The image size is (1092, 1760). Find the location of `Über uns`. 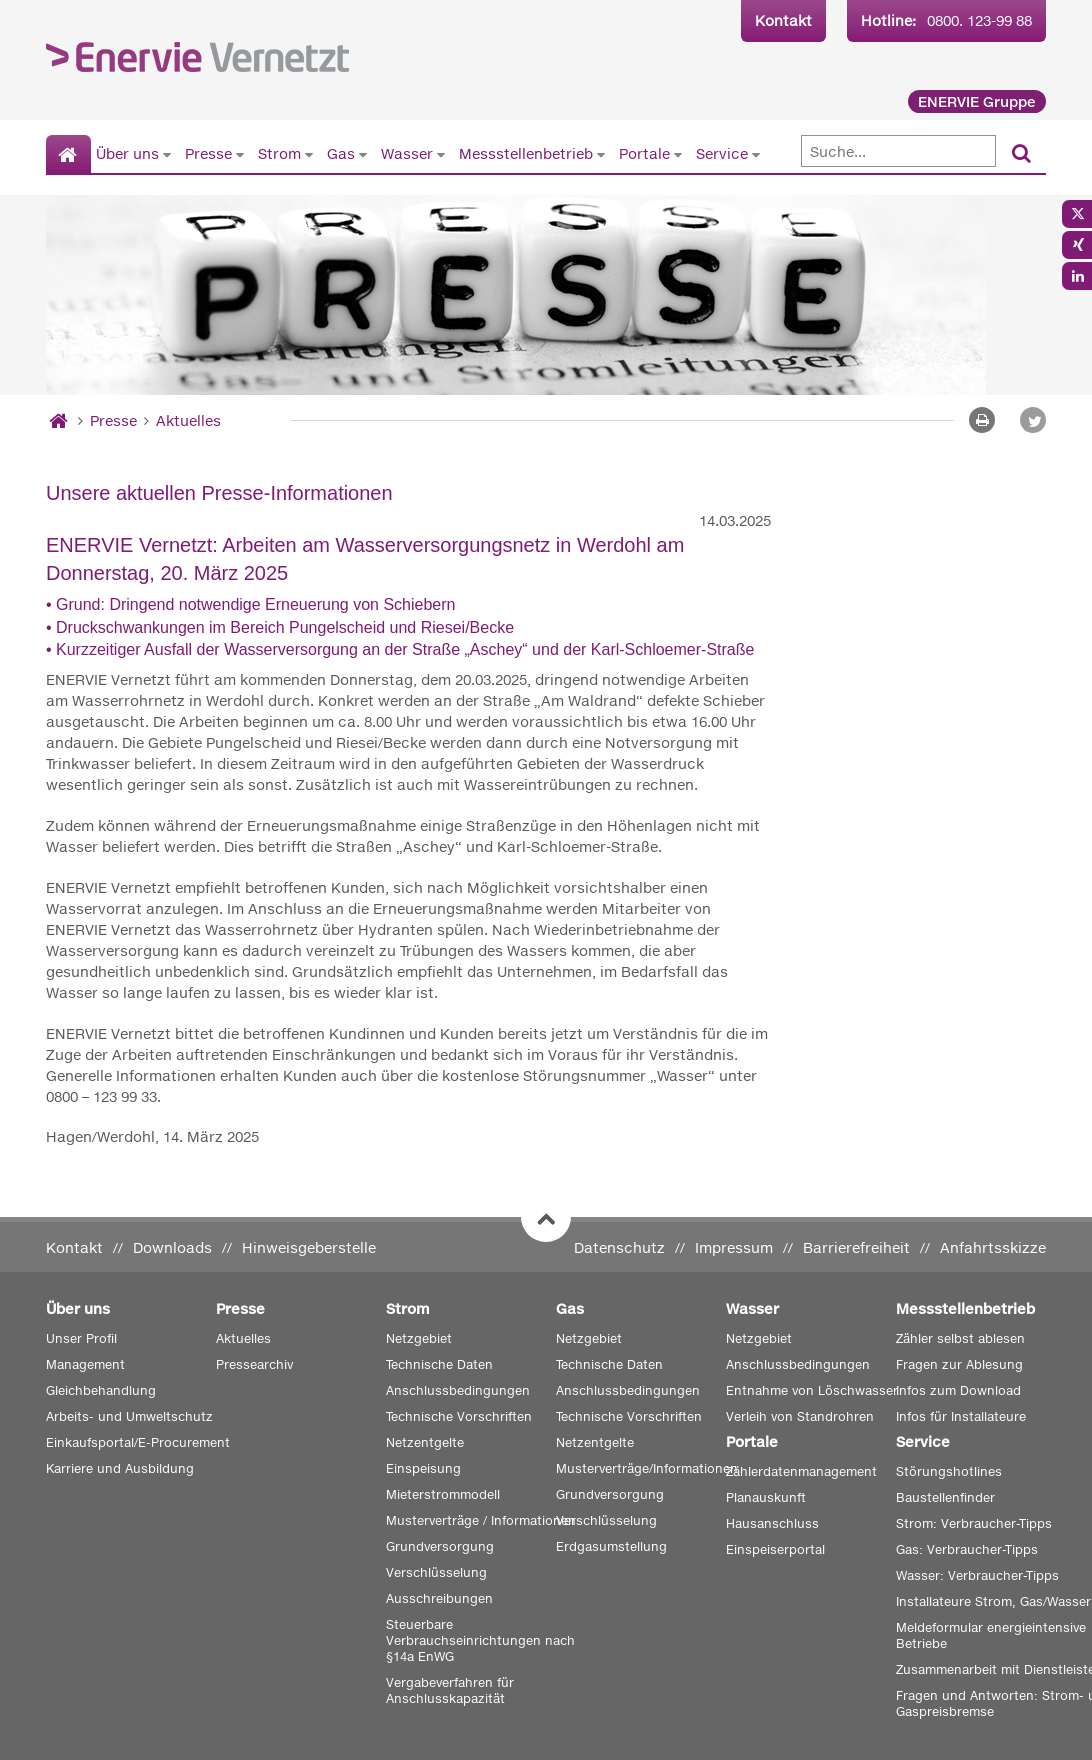

Über uns is located at coordinates (127, 153).